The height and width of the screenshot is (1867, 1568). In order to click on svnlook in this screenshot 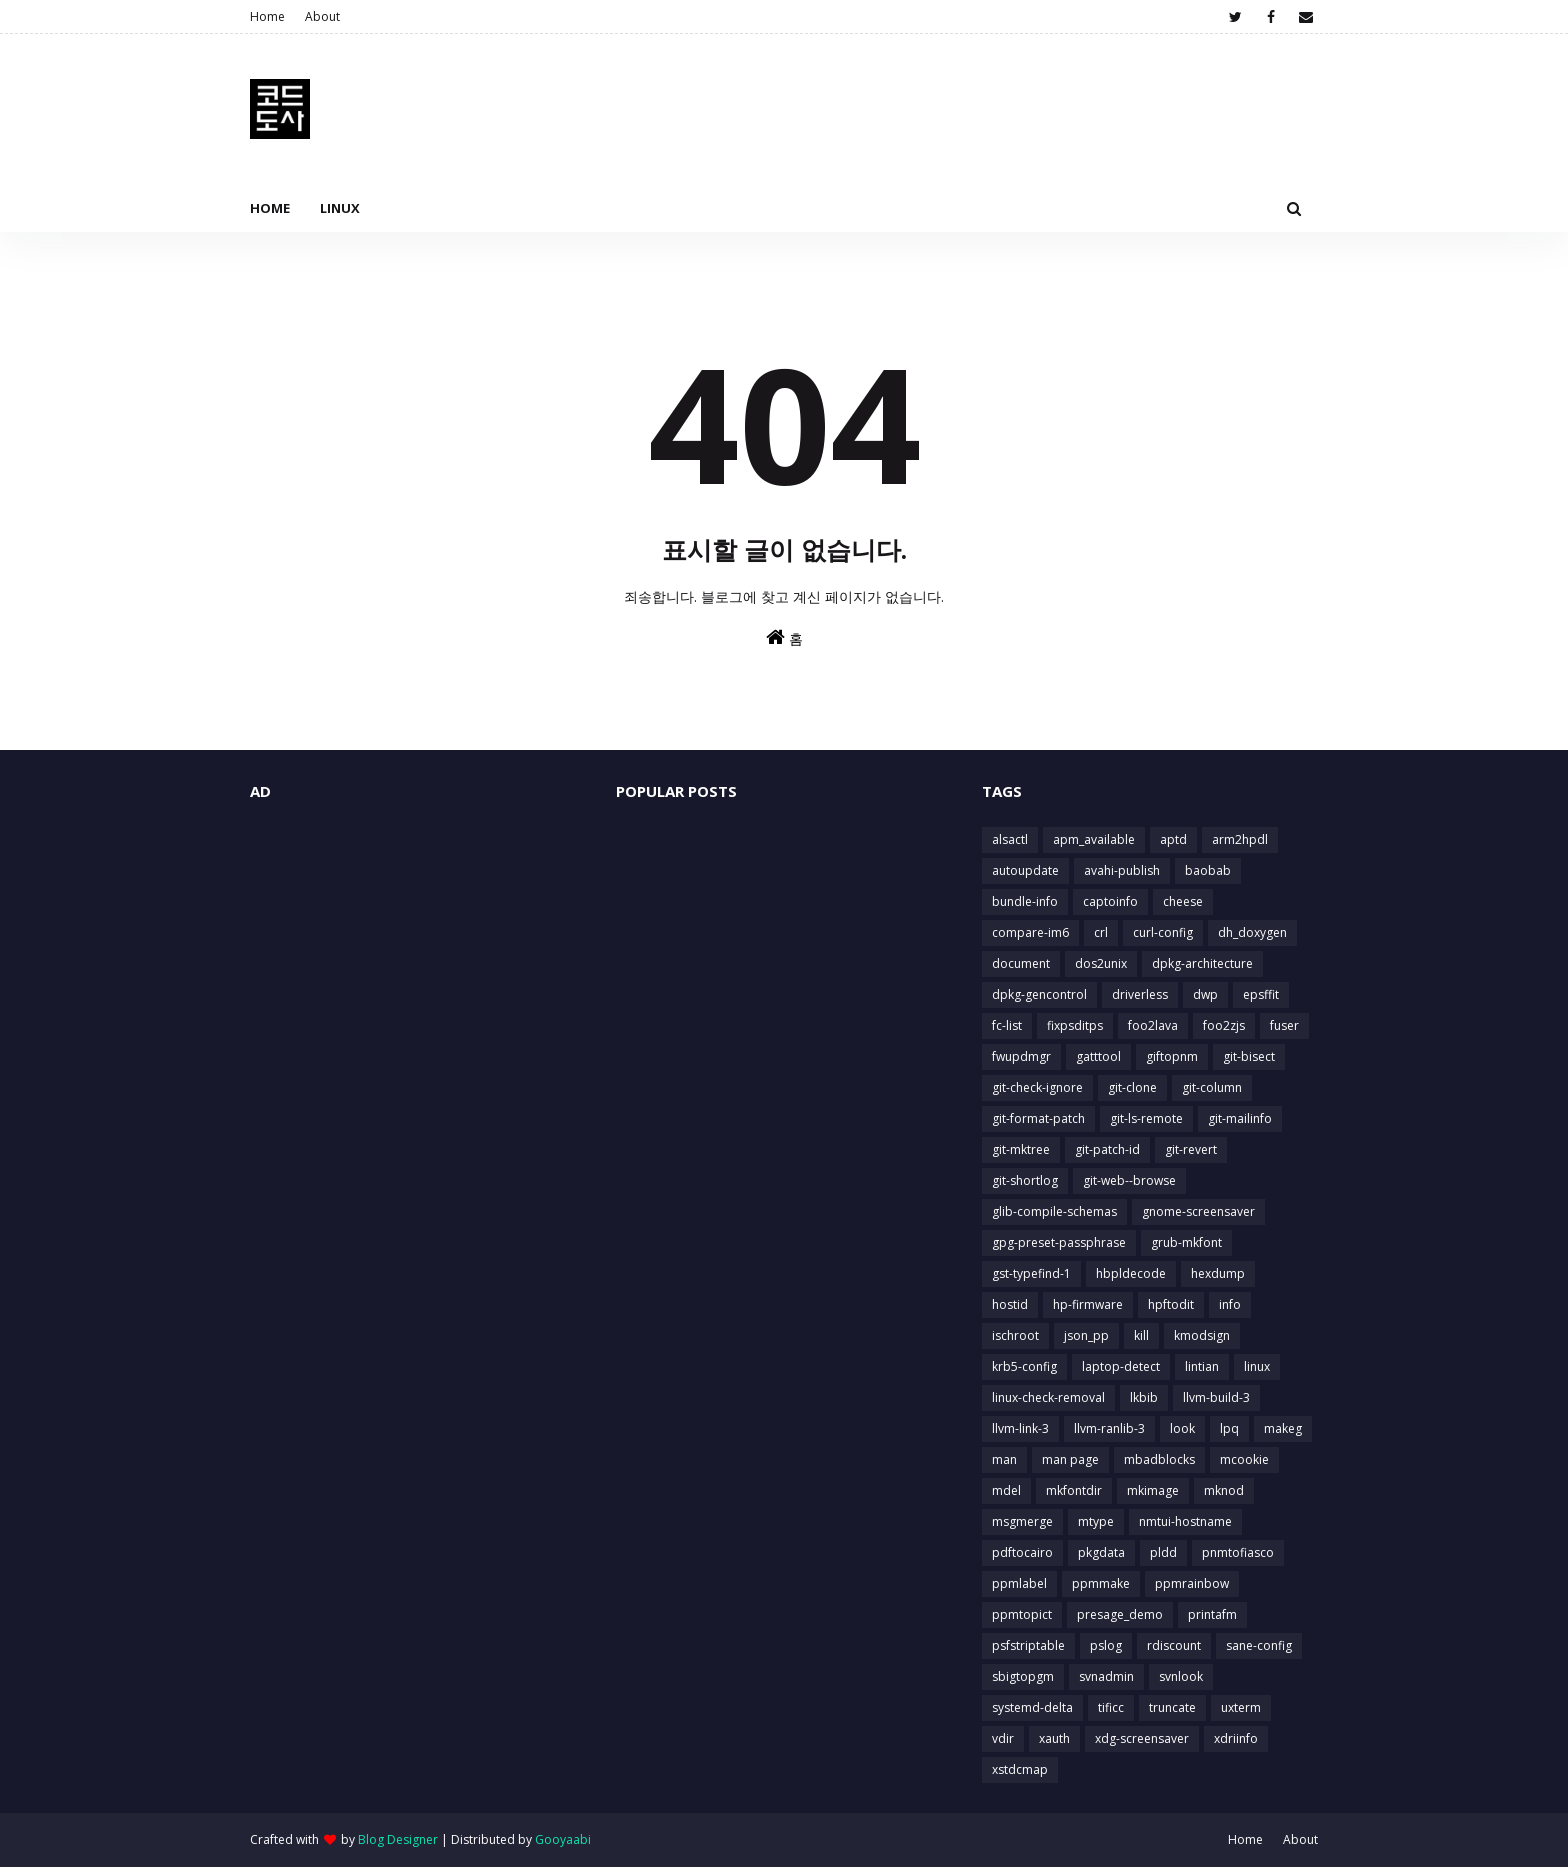, I will do `click(1181, 1676)`.